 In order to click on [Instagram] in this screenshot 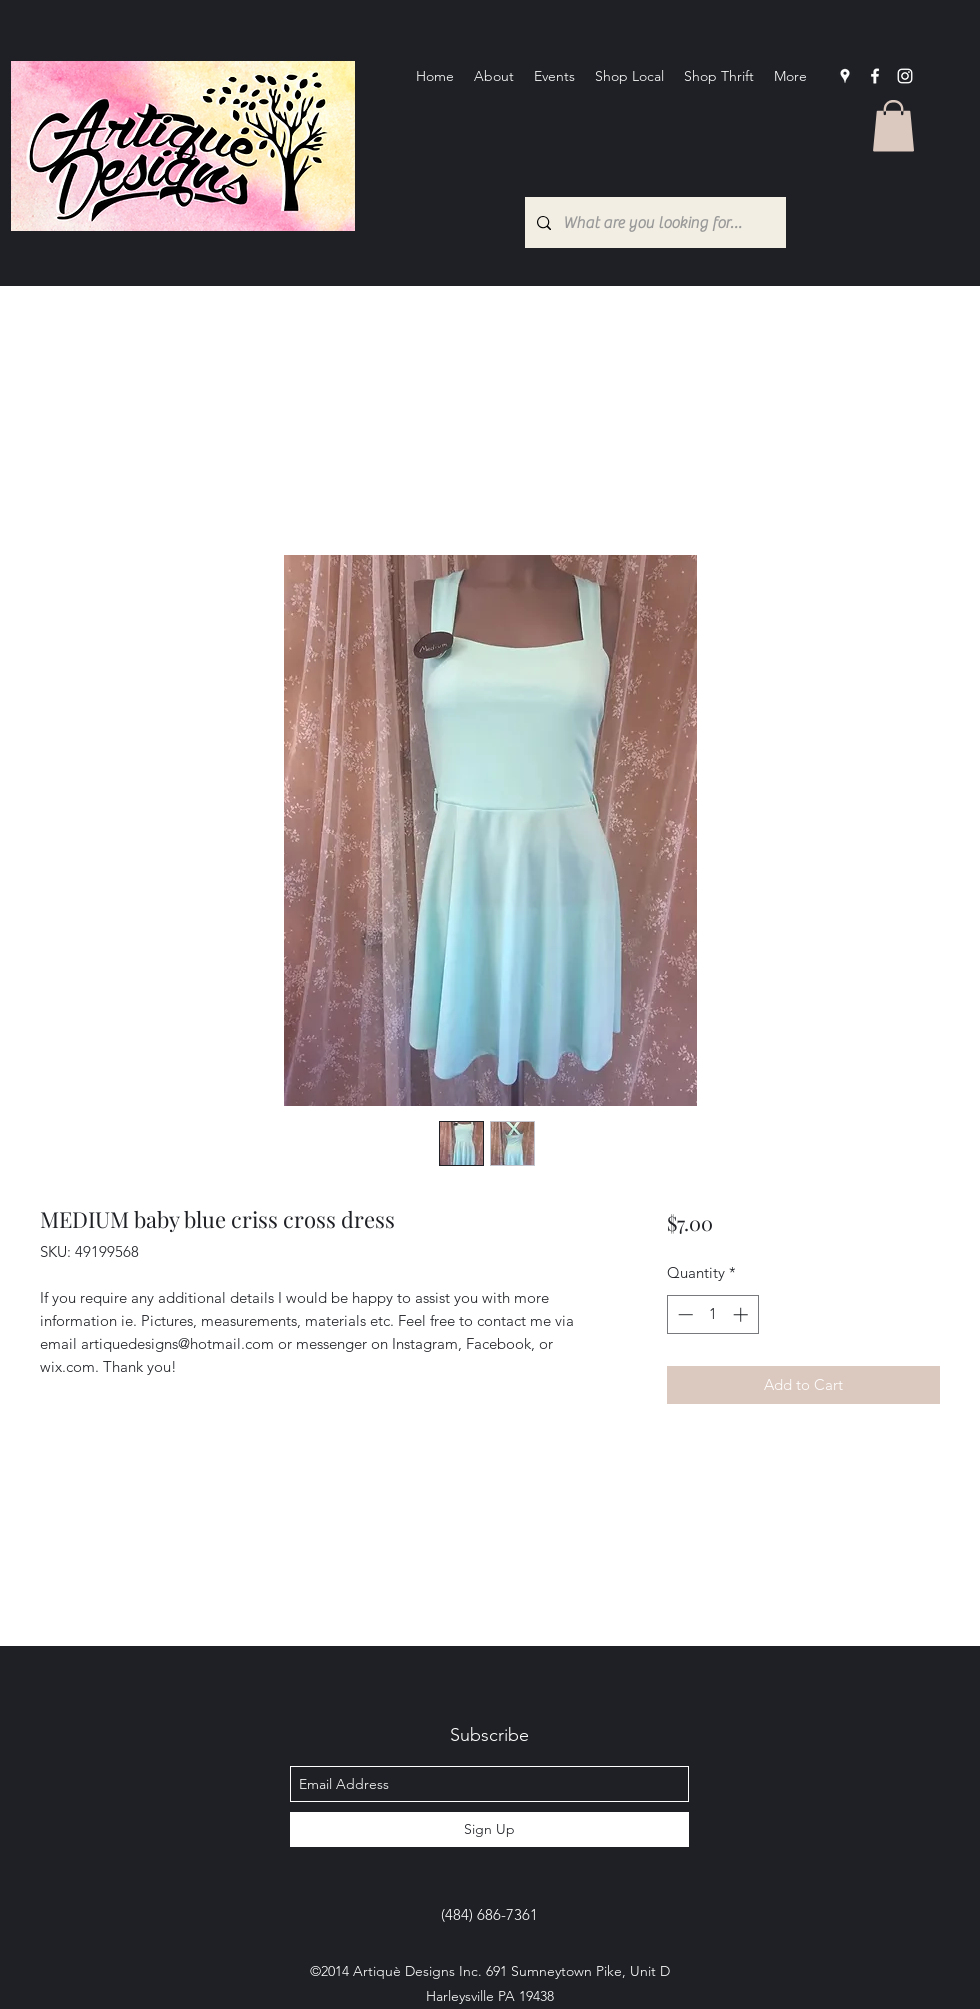, I will do `click(905, 76)`.